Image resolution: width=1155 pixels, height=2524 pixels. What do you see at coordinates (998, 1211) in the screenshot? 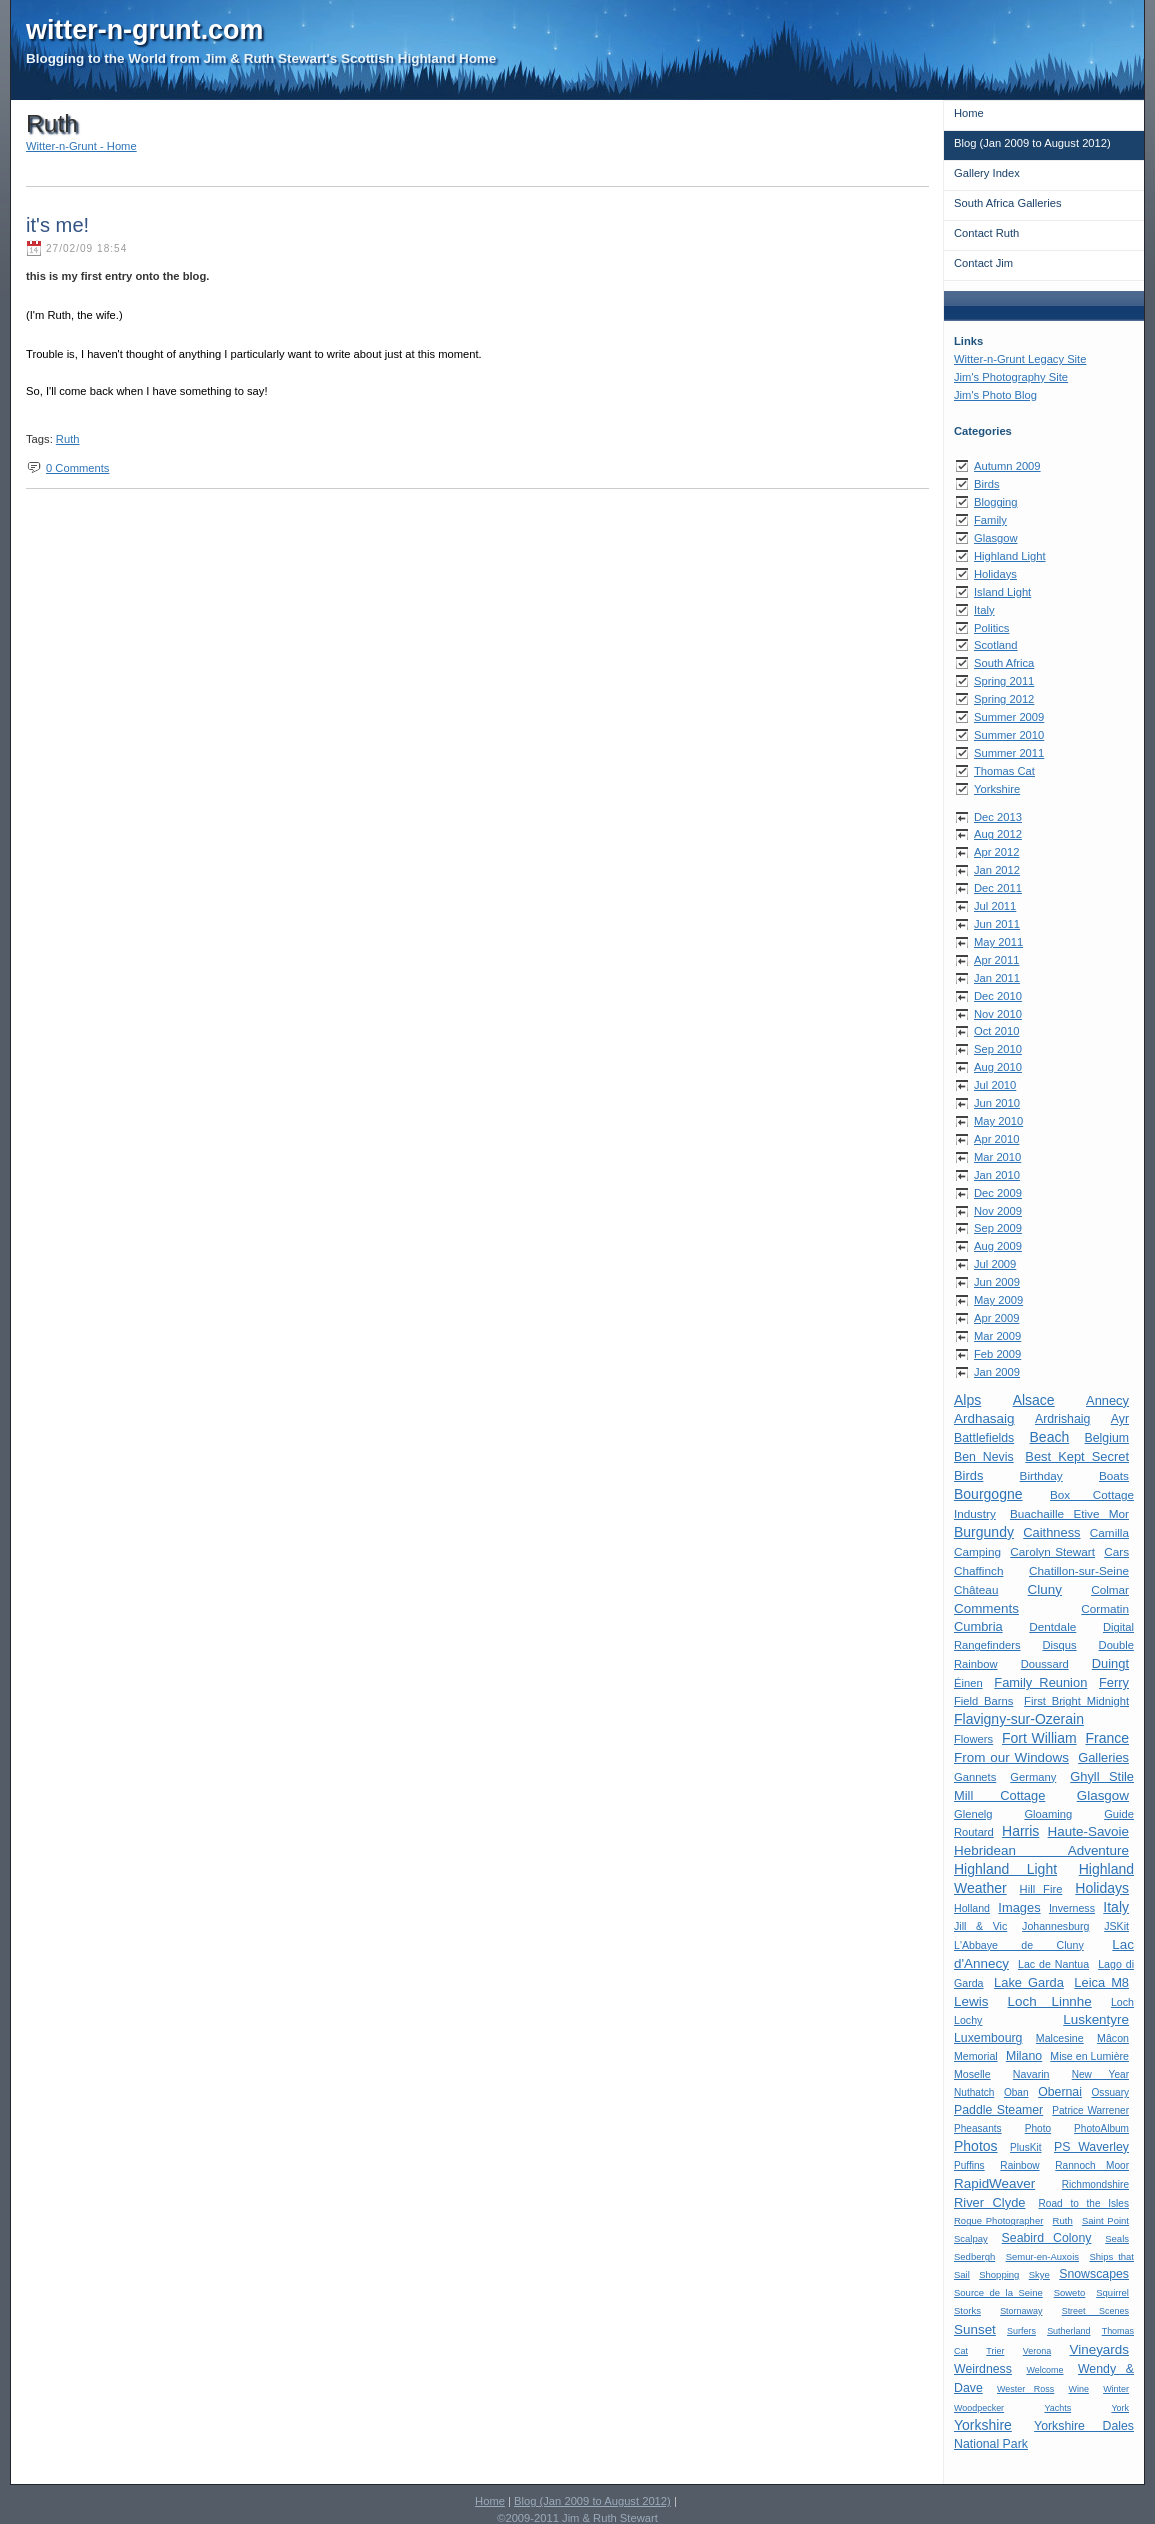
I see `Nov 2009` at bounding box center [998, 1211].